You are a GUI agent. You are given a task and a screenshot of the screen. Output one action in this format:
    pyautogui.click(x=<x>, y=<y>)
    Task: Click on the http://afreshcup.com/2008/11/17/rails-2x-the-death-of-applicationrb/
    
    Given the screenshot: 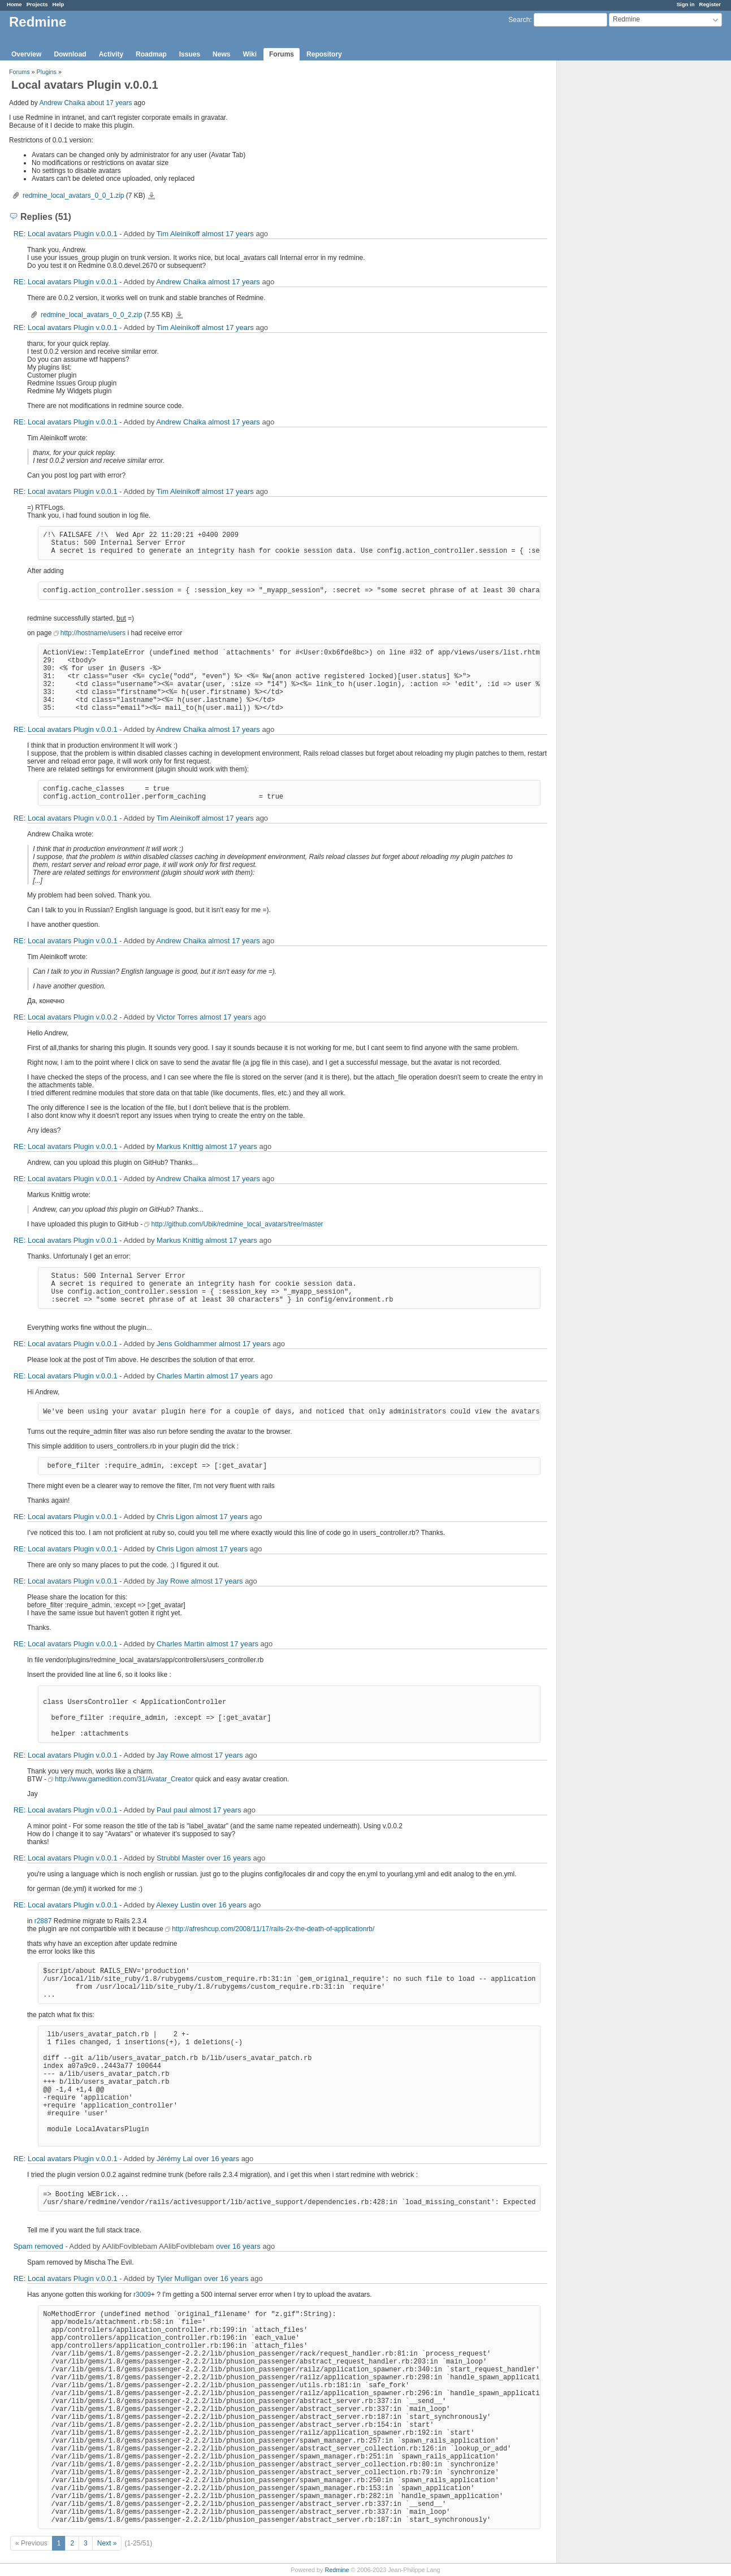 What is the action you would take?
    pyautogui.click(x=273, y=1929)
    